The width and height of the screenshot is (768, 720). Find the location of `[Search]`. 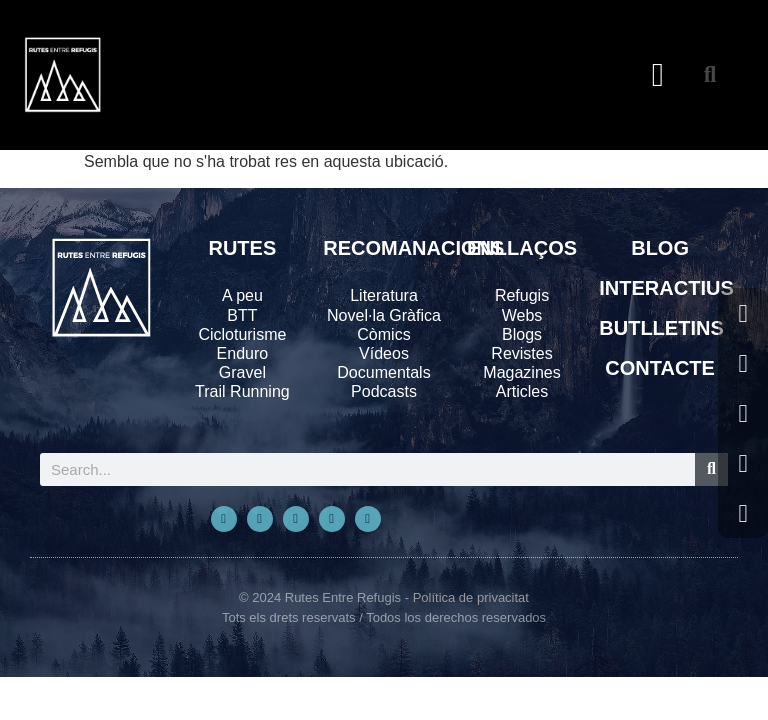

[Search] is located at coordinates (711, 469).